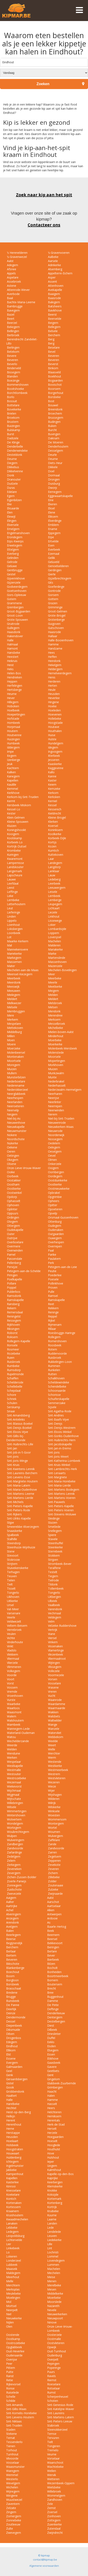 The width and height of the screenshot is (88, 2576). Describe the element at coordinates (54, 966) in the screenshot. I see `Mazenzele` at that location.